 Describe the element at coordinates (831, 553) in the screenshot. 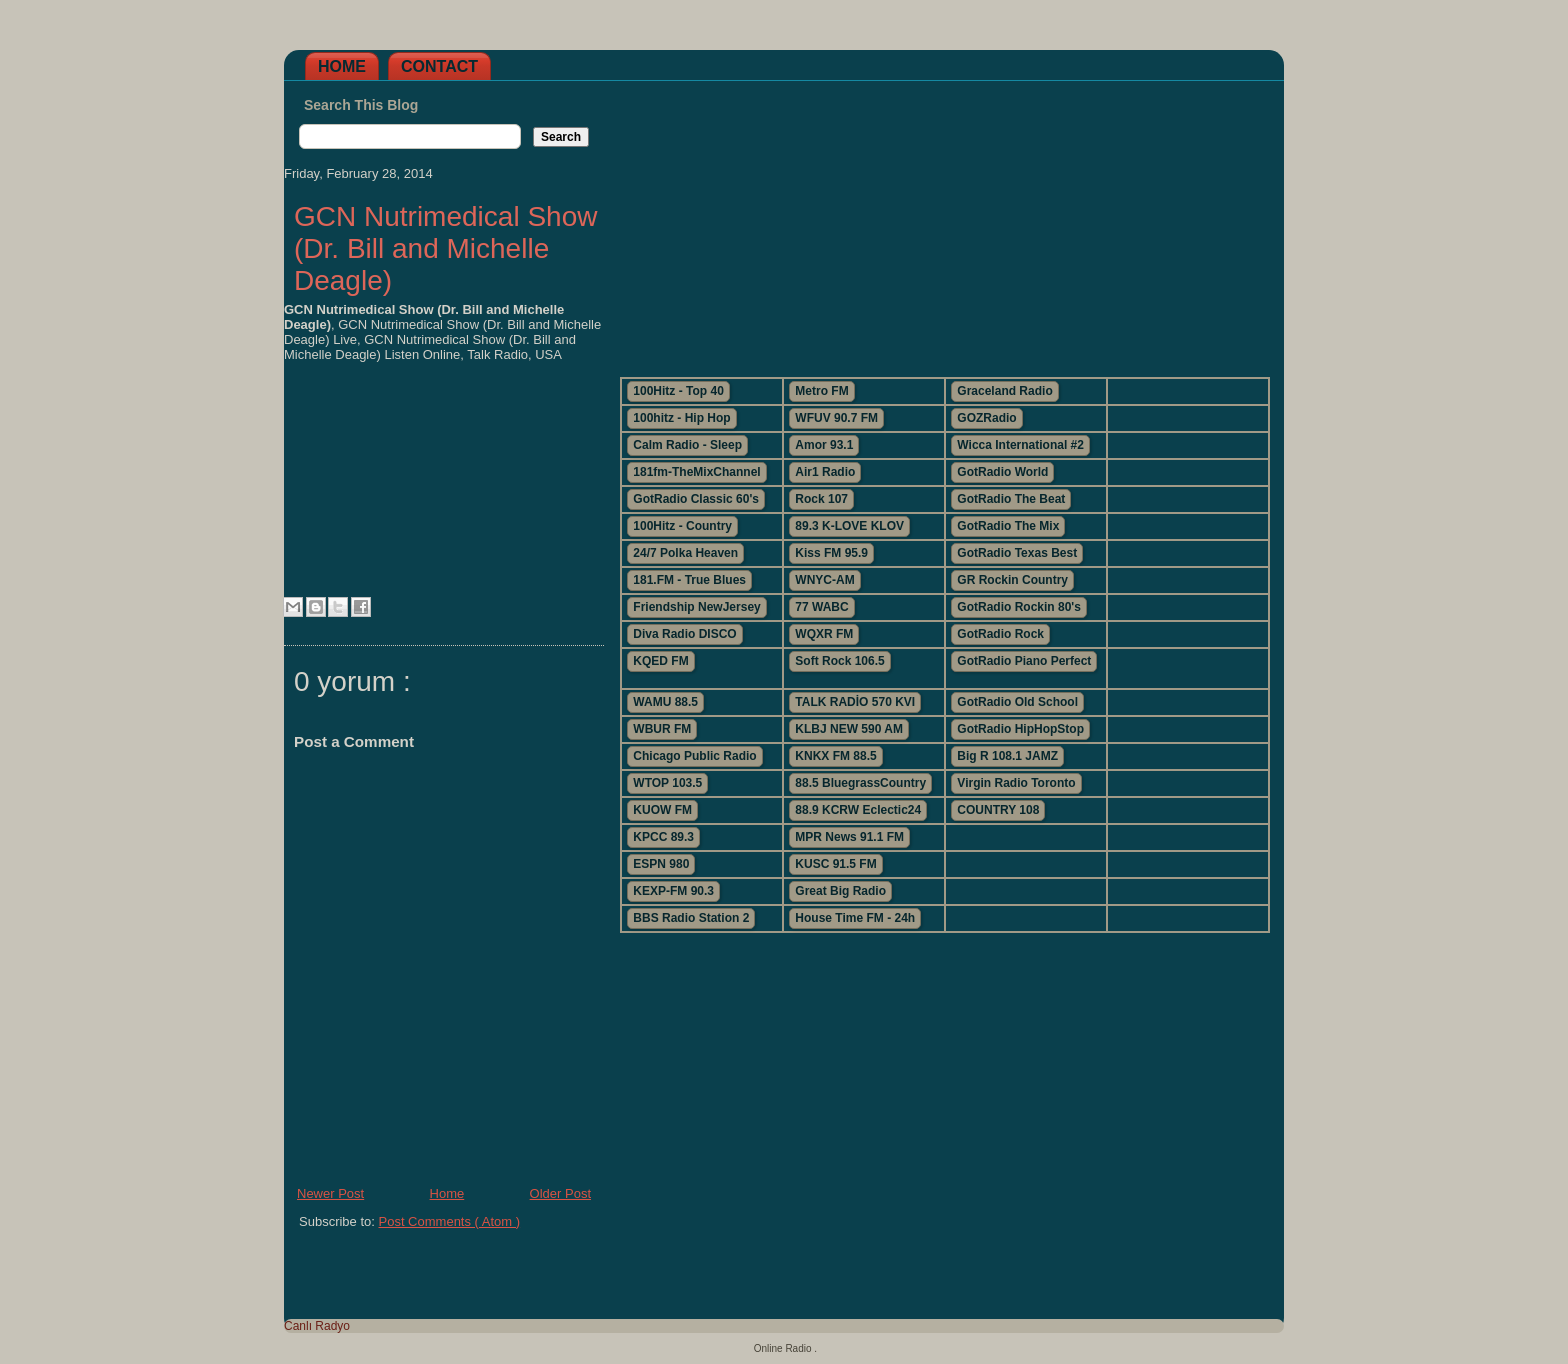

I see `Kiss FM 95.9` at that location.